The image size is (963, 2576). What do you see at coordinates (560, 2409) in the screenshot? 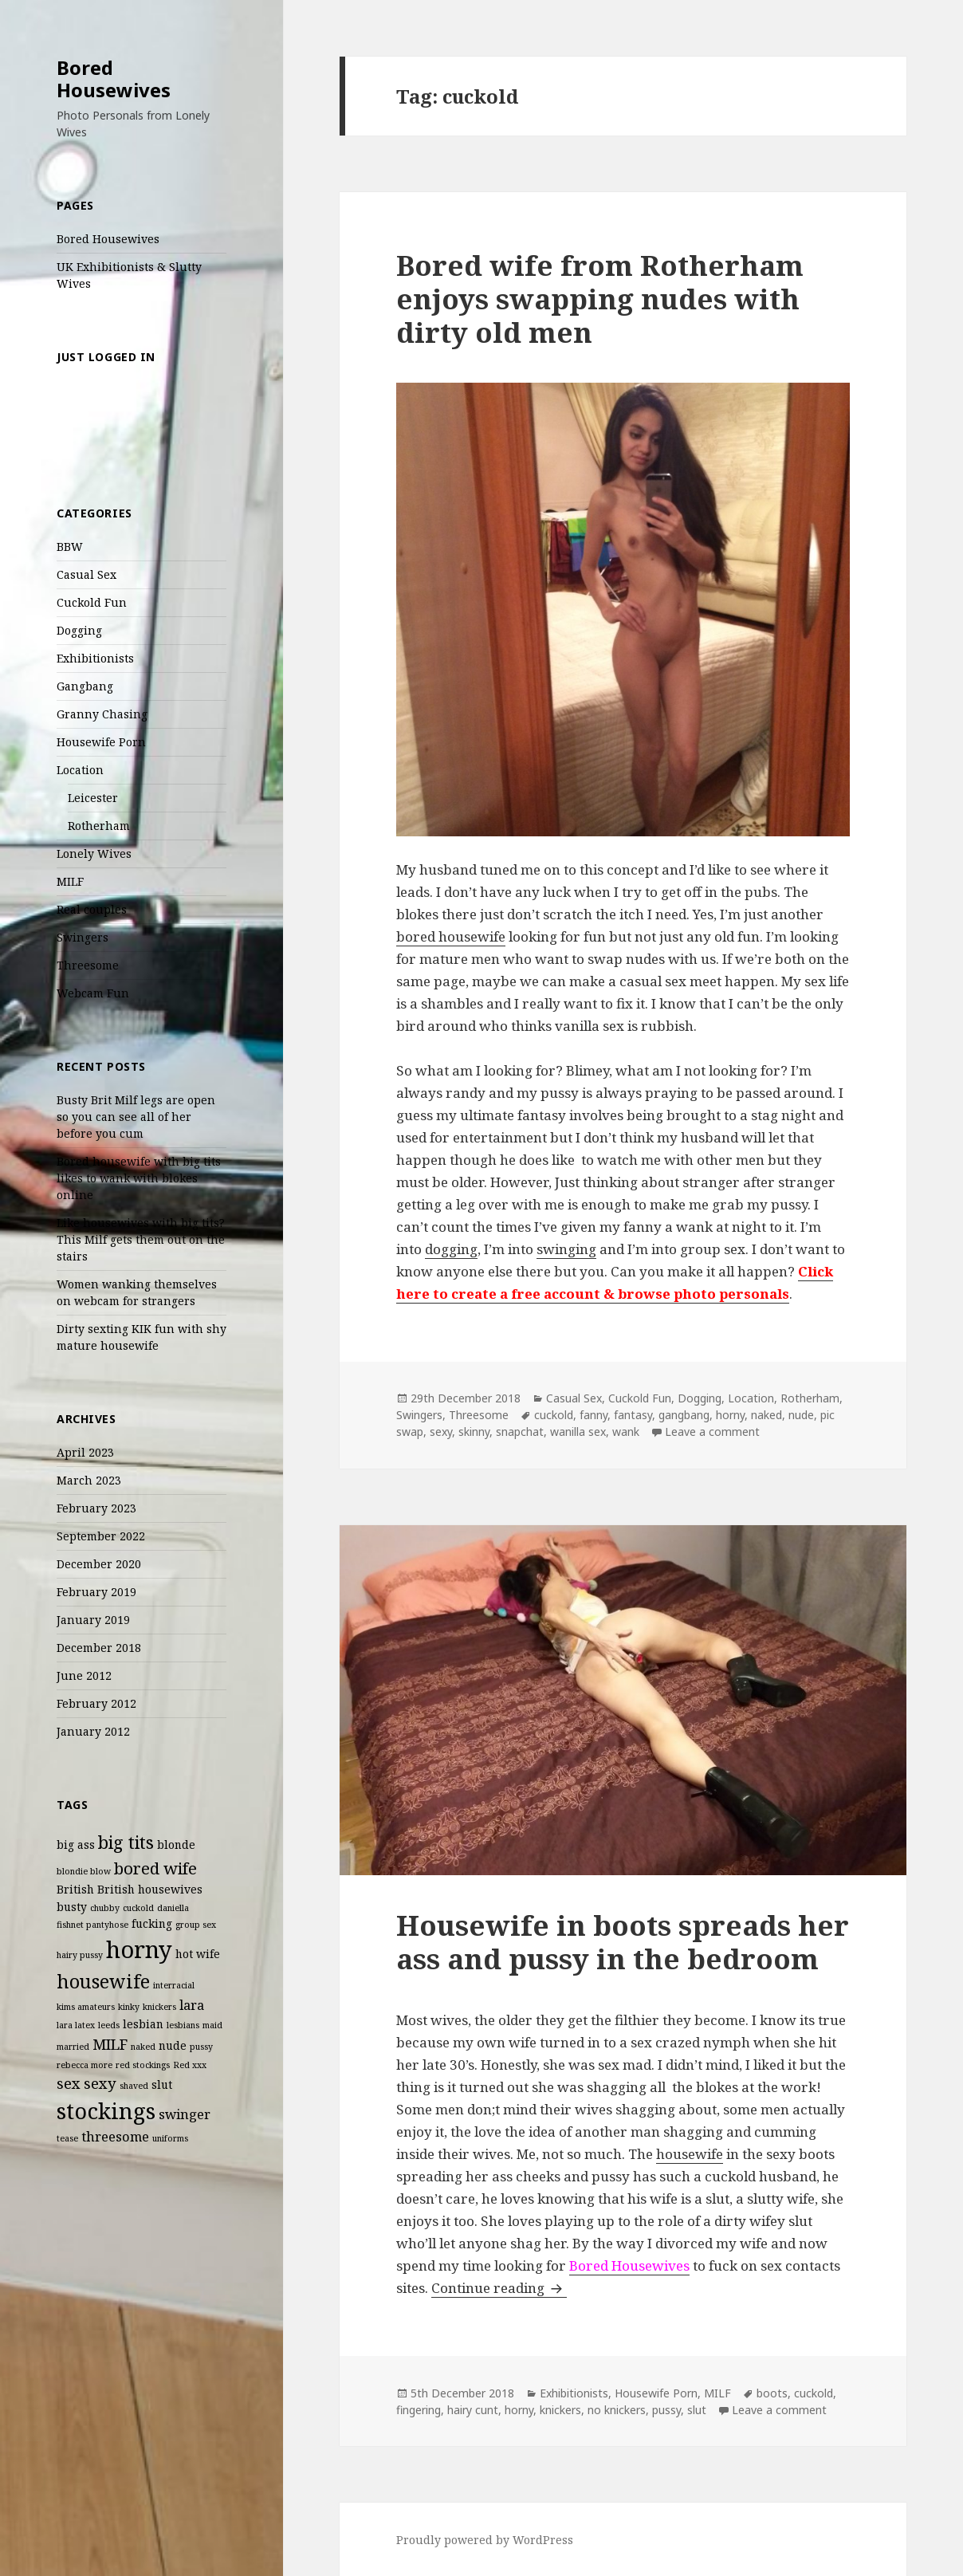
I see `knickers` at bounding box center [560, 2409].